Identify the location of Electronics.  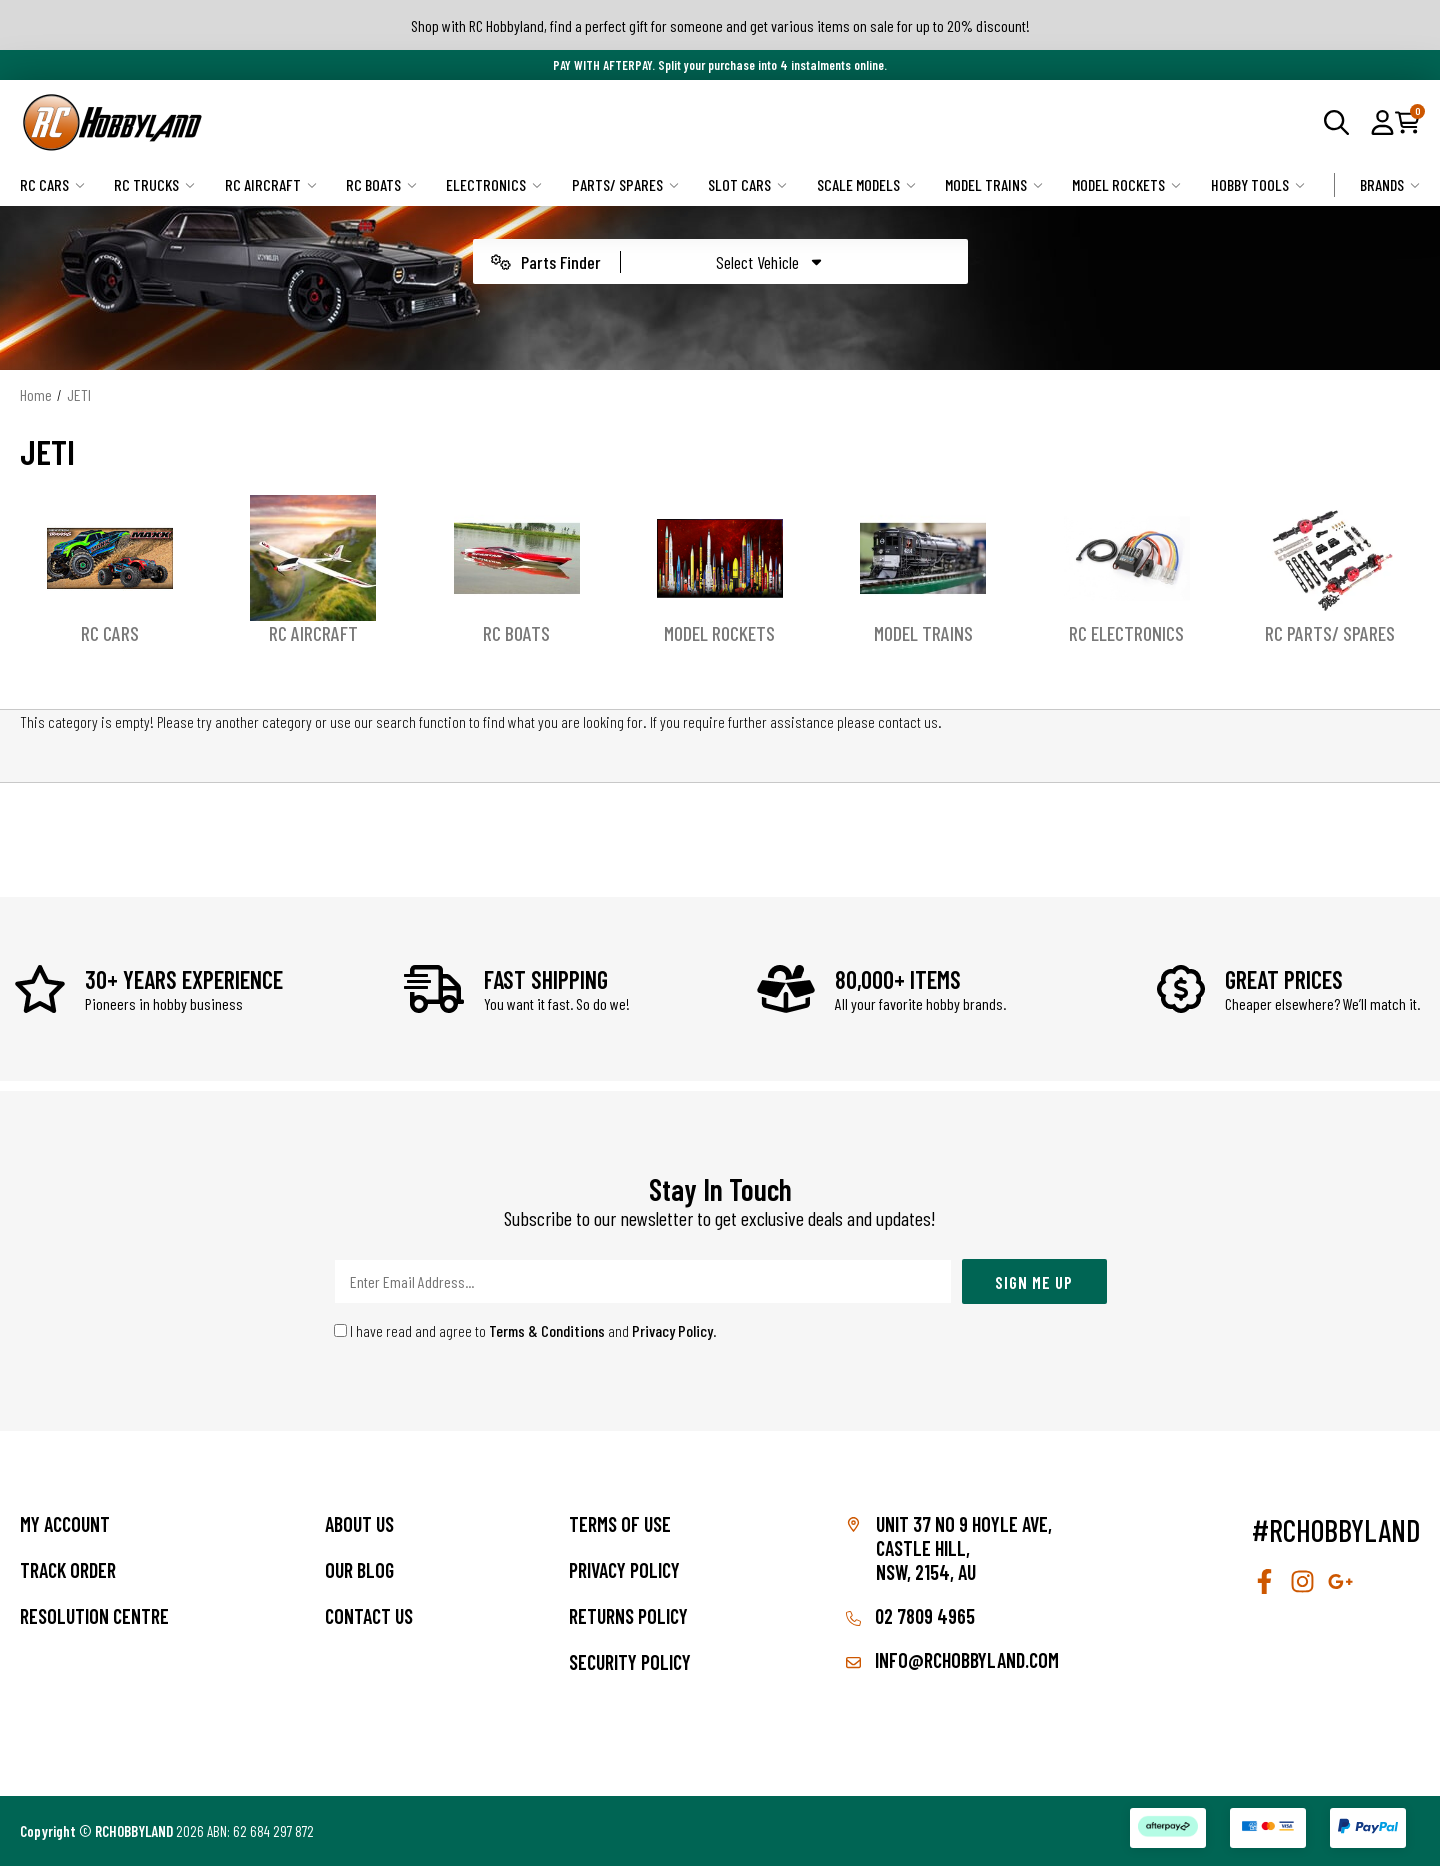
(494, 184).